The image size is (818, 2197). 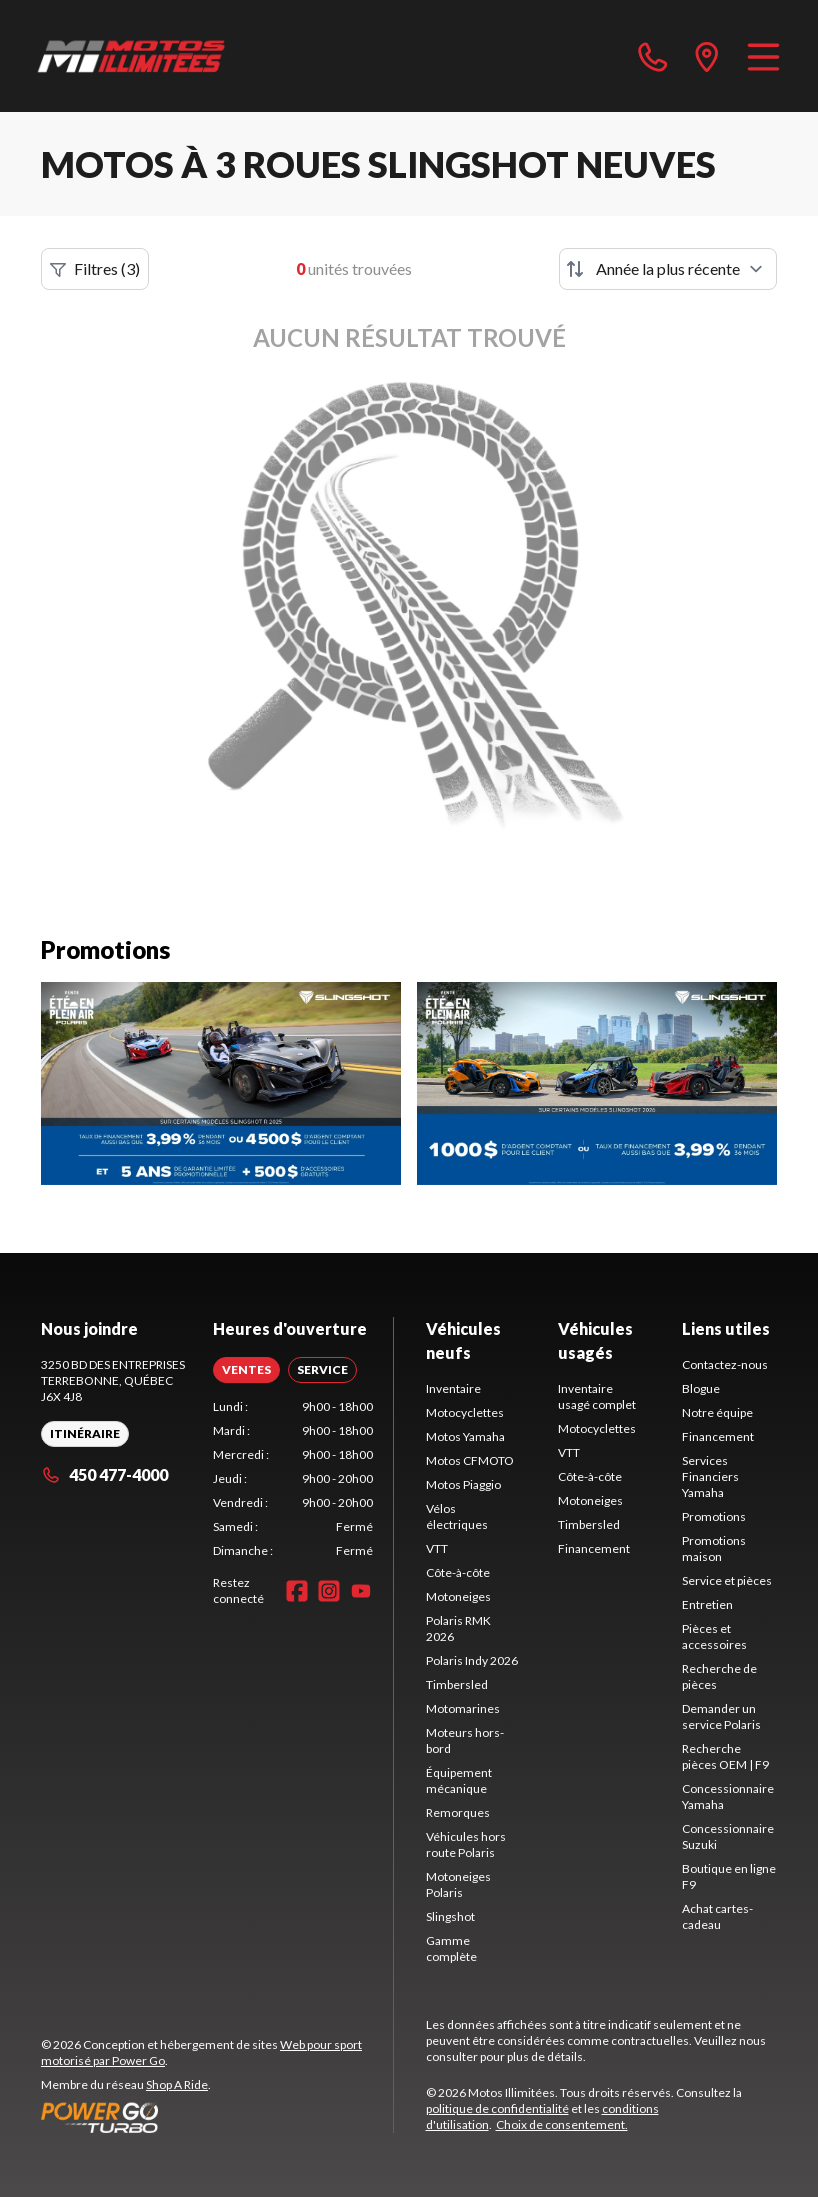 I want to click on [Facebook], so click(x=297, y=1591).